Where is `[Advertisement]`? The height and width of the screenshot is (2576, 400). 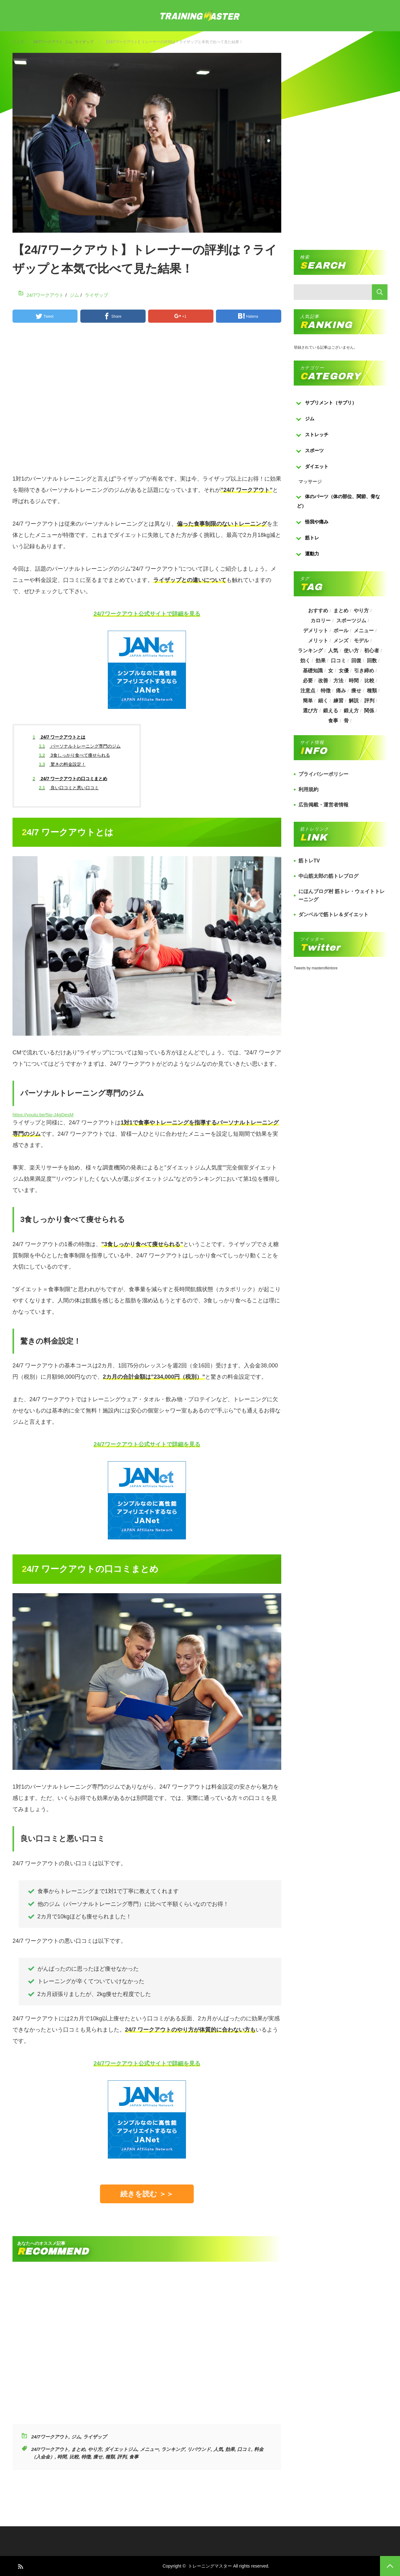
[Advertisement] is located at coordinates (146, 401).